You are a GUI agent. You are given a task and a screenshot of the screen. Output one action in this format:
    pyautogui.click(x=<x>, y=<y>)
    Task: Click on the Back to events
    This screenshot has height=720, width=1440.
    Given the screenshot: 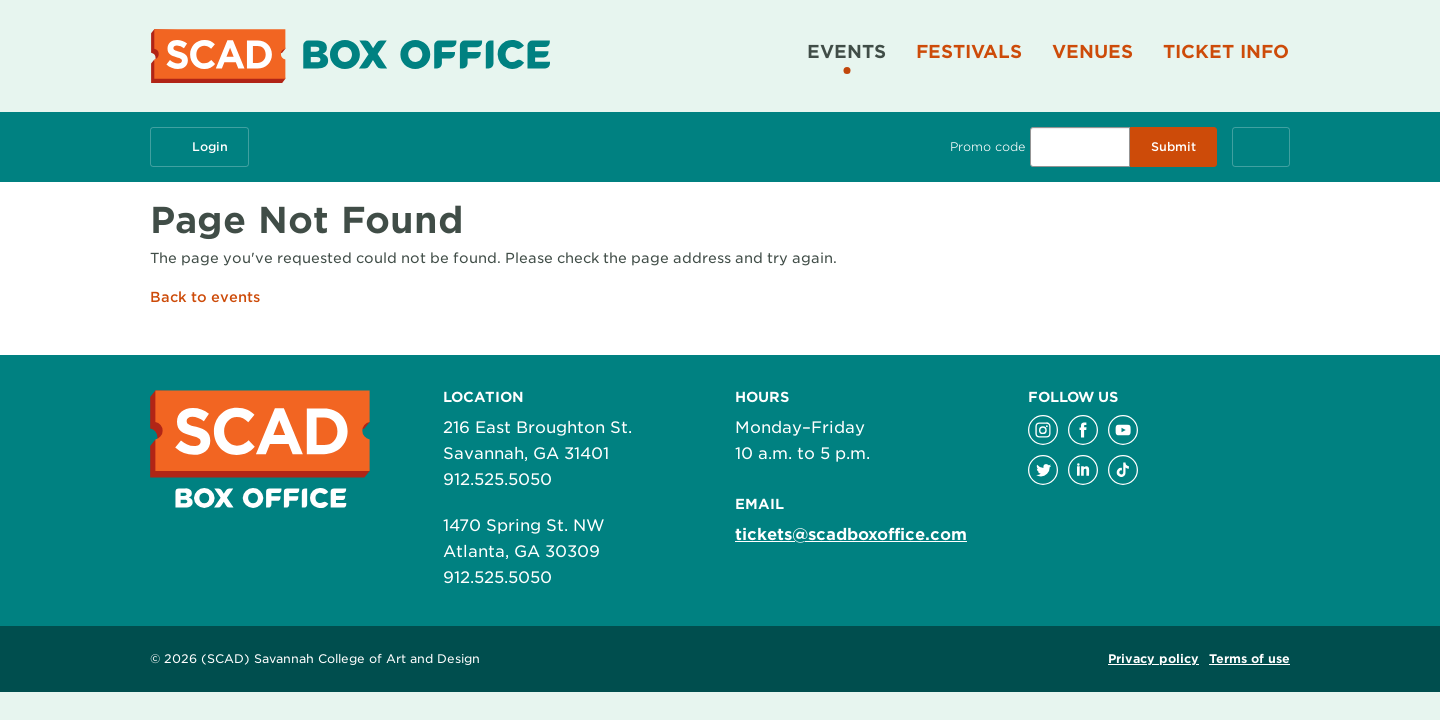 What is the action you would take?
    pyautogui.click(x=205, y=297)
    